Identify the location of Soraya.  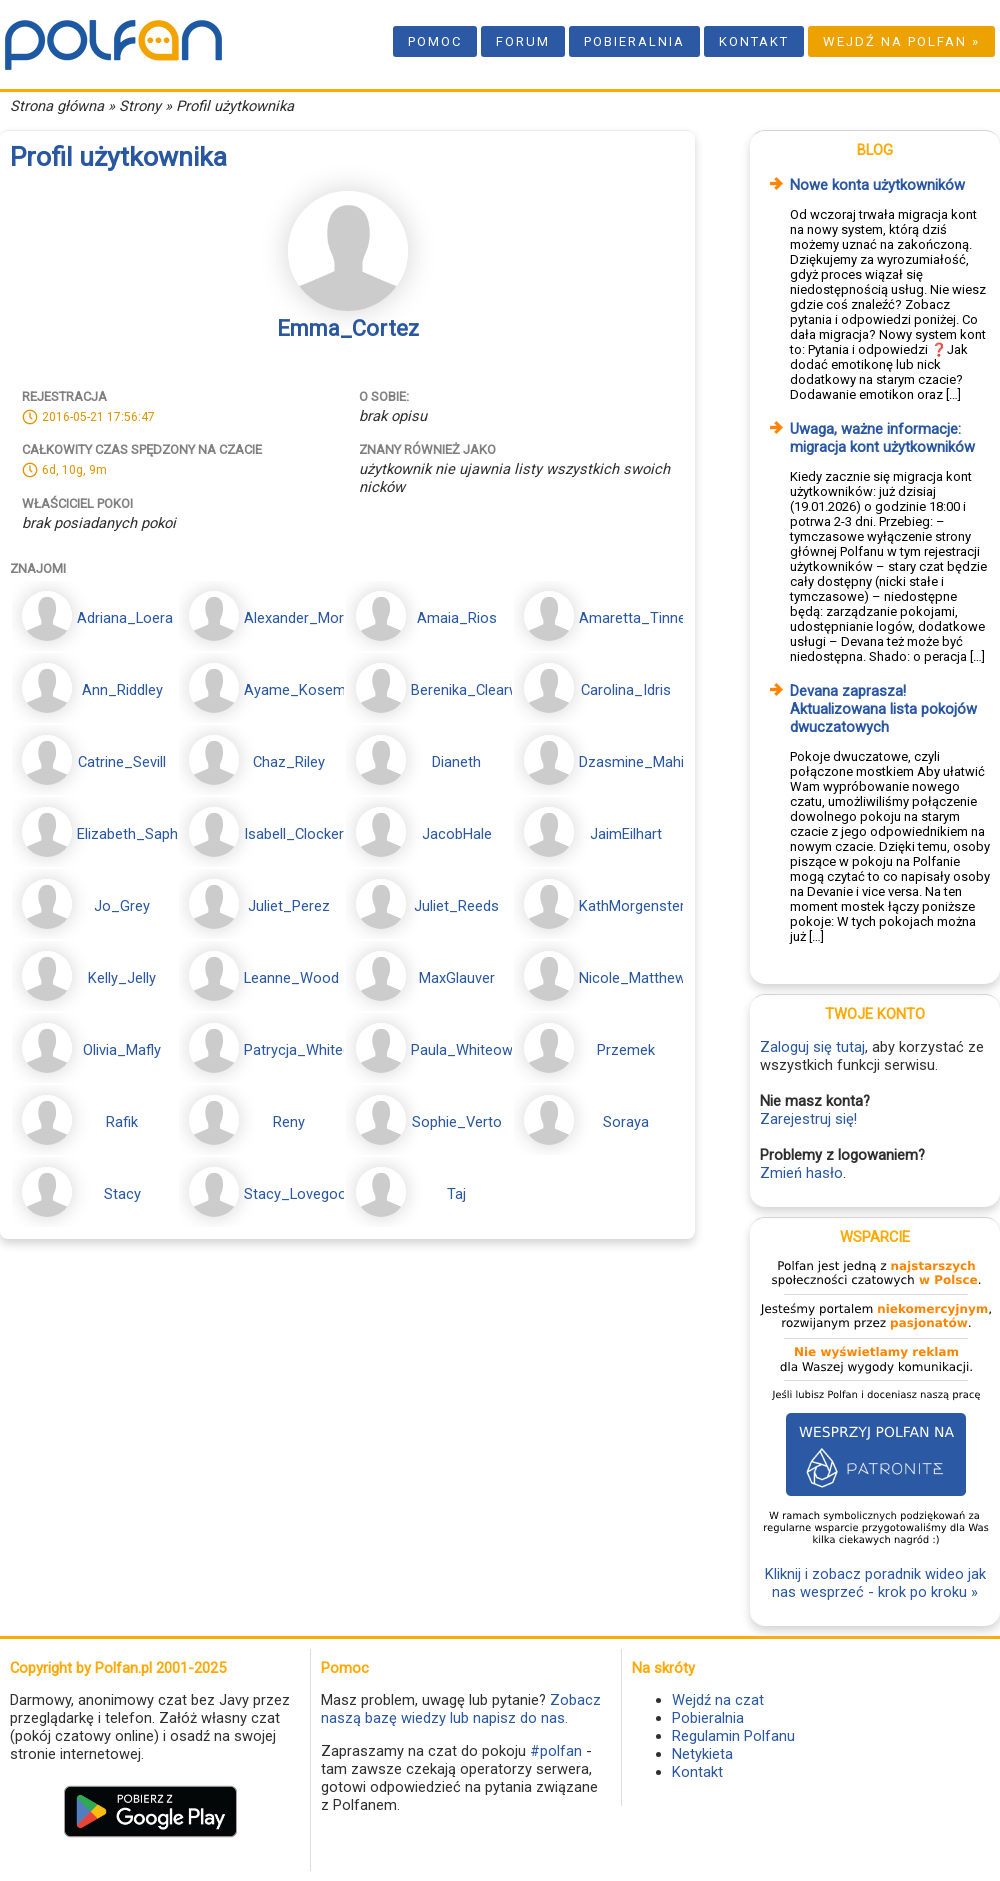
(626, 1122).